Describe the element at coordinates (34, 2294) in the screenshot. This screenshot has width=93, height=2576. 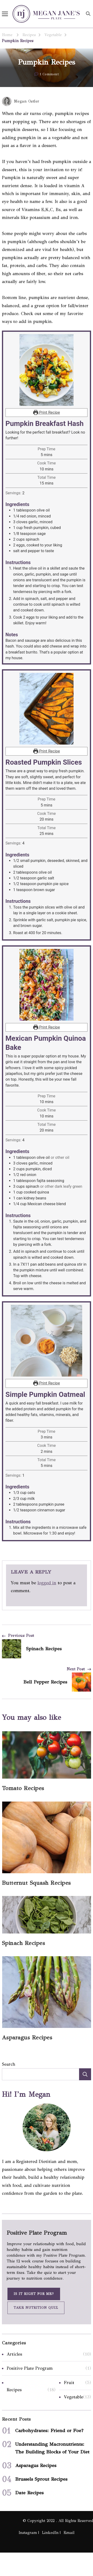
I see `Is It Right for Me?` at that location.